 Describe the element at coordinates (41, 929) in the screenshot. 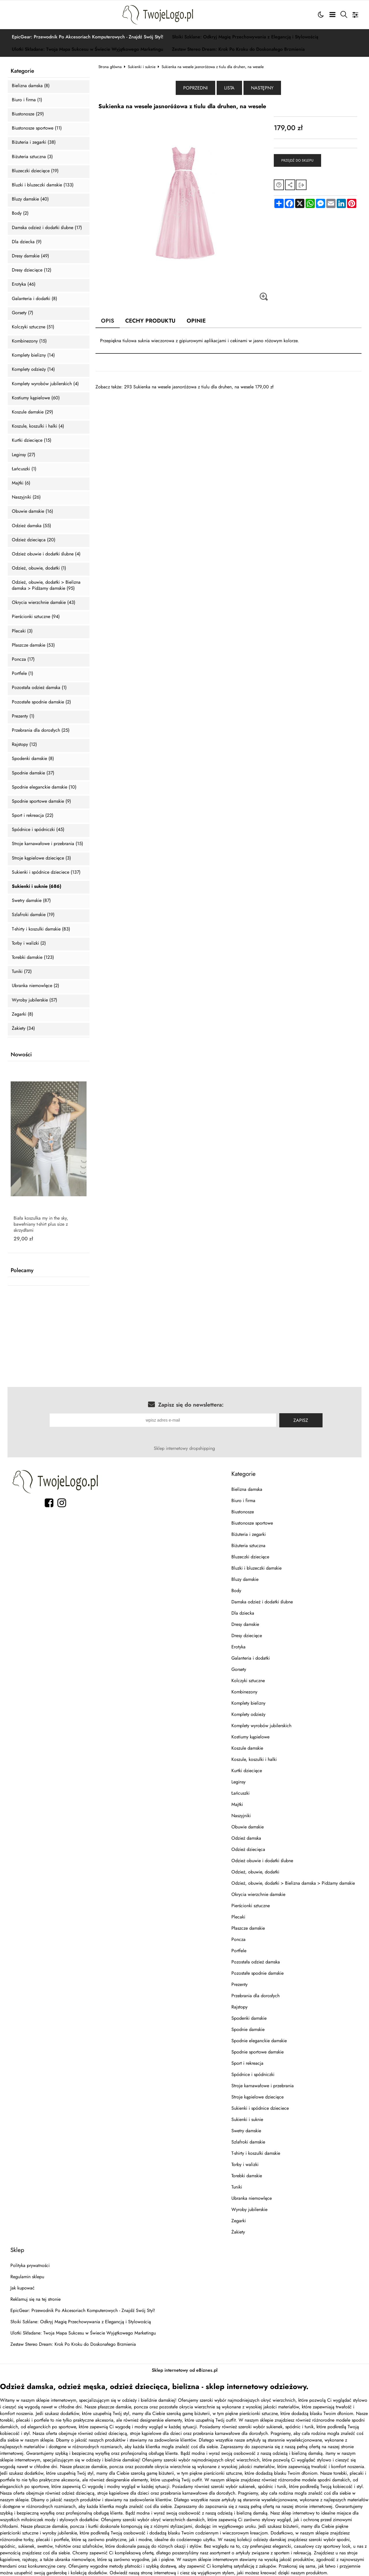

I see `T-shirty i koszulki damskie (83)` at that location.